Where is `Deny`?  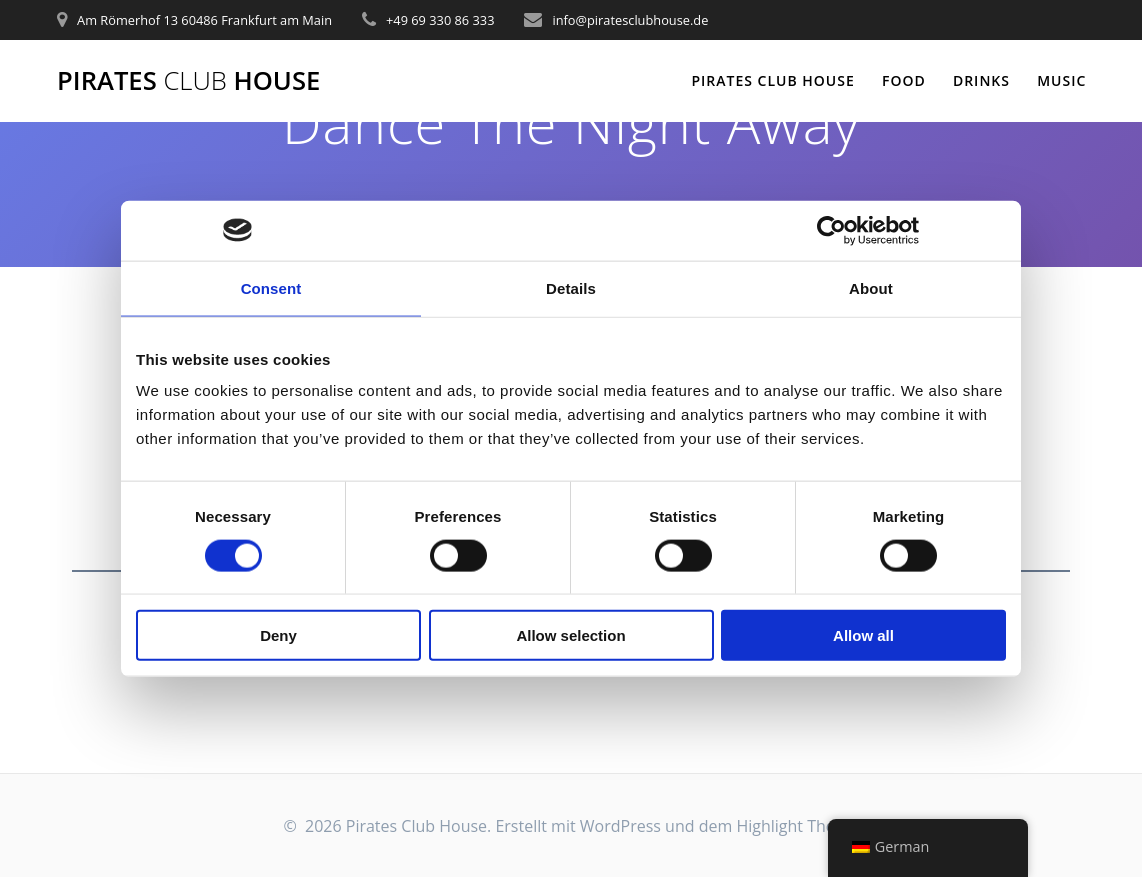 Deny is located at coordinates (278, 635).